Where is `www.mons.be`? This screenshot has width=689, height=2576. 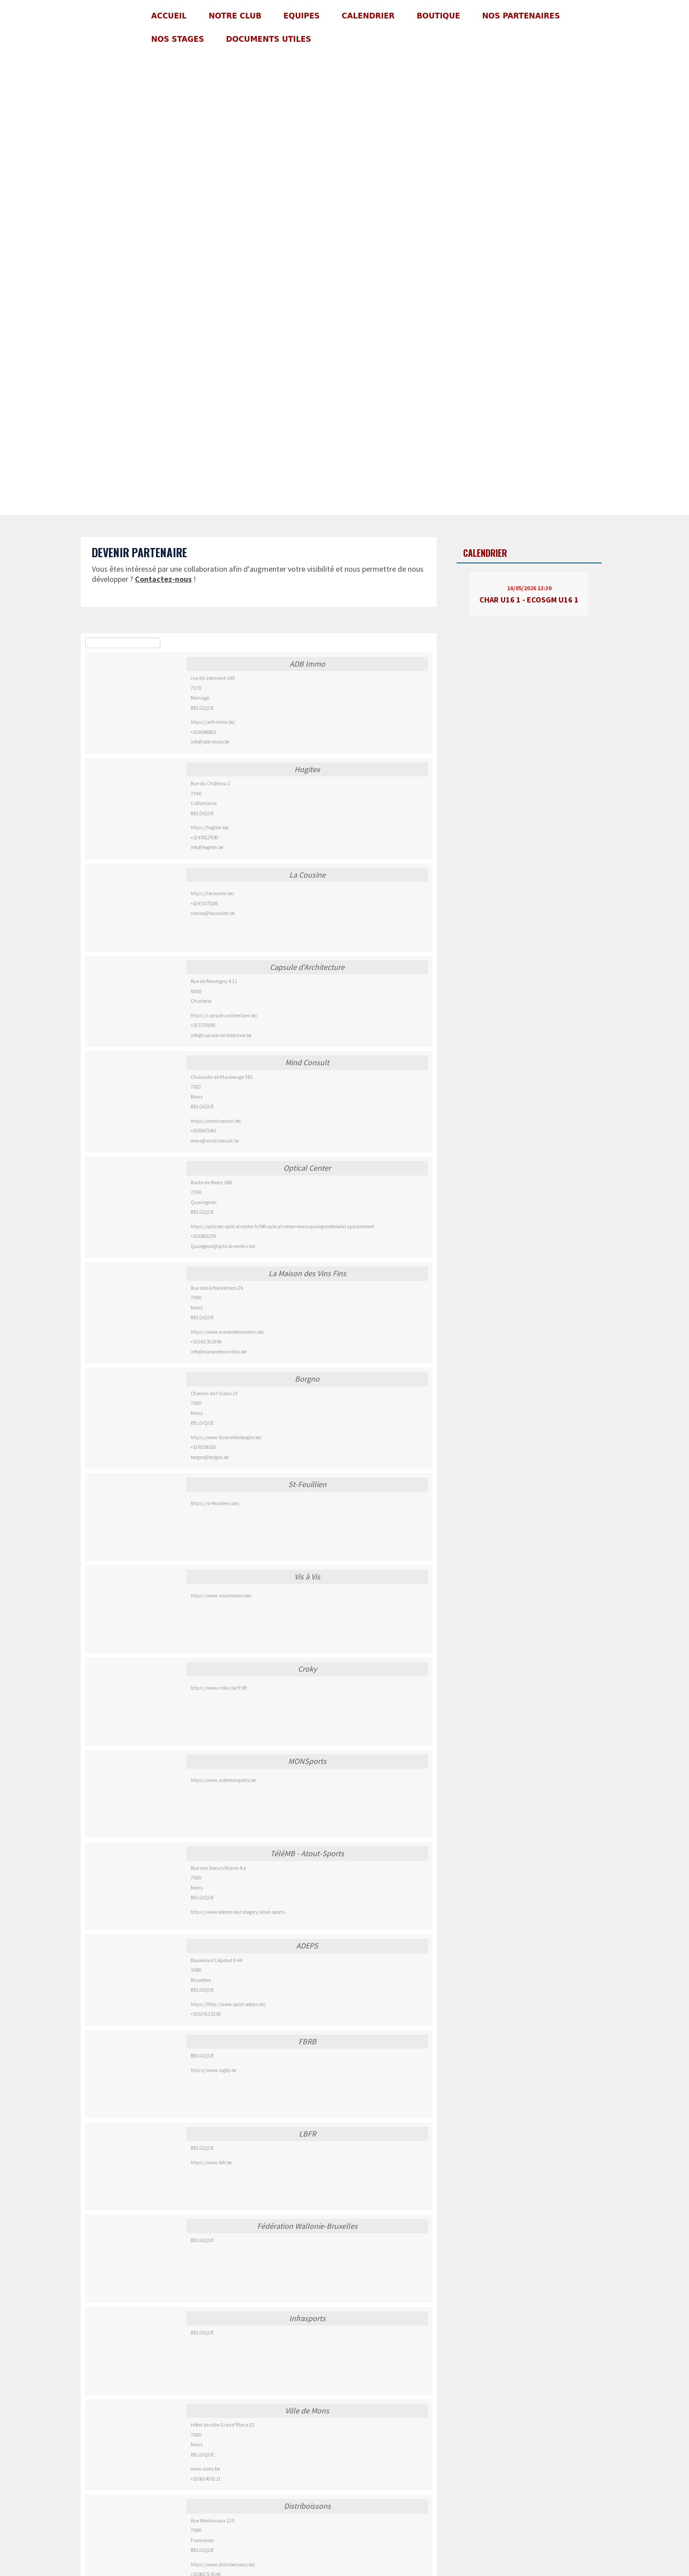
www.mons.be is located at coordinates (205, 2469).